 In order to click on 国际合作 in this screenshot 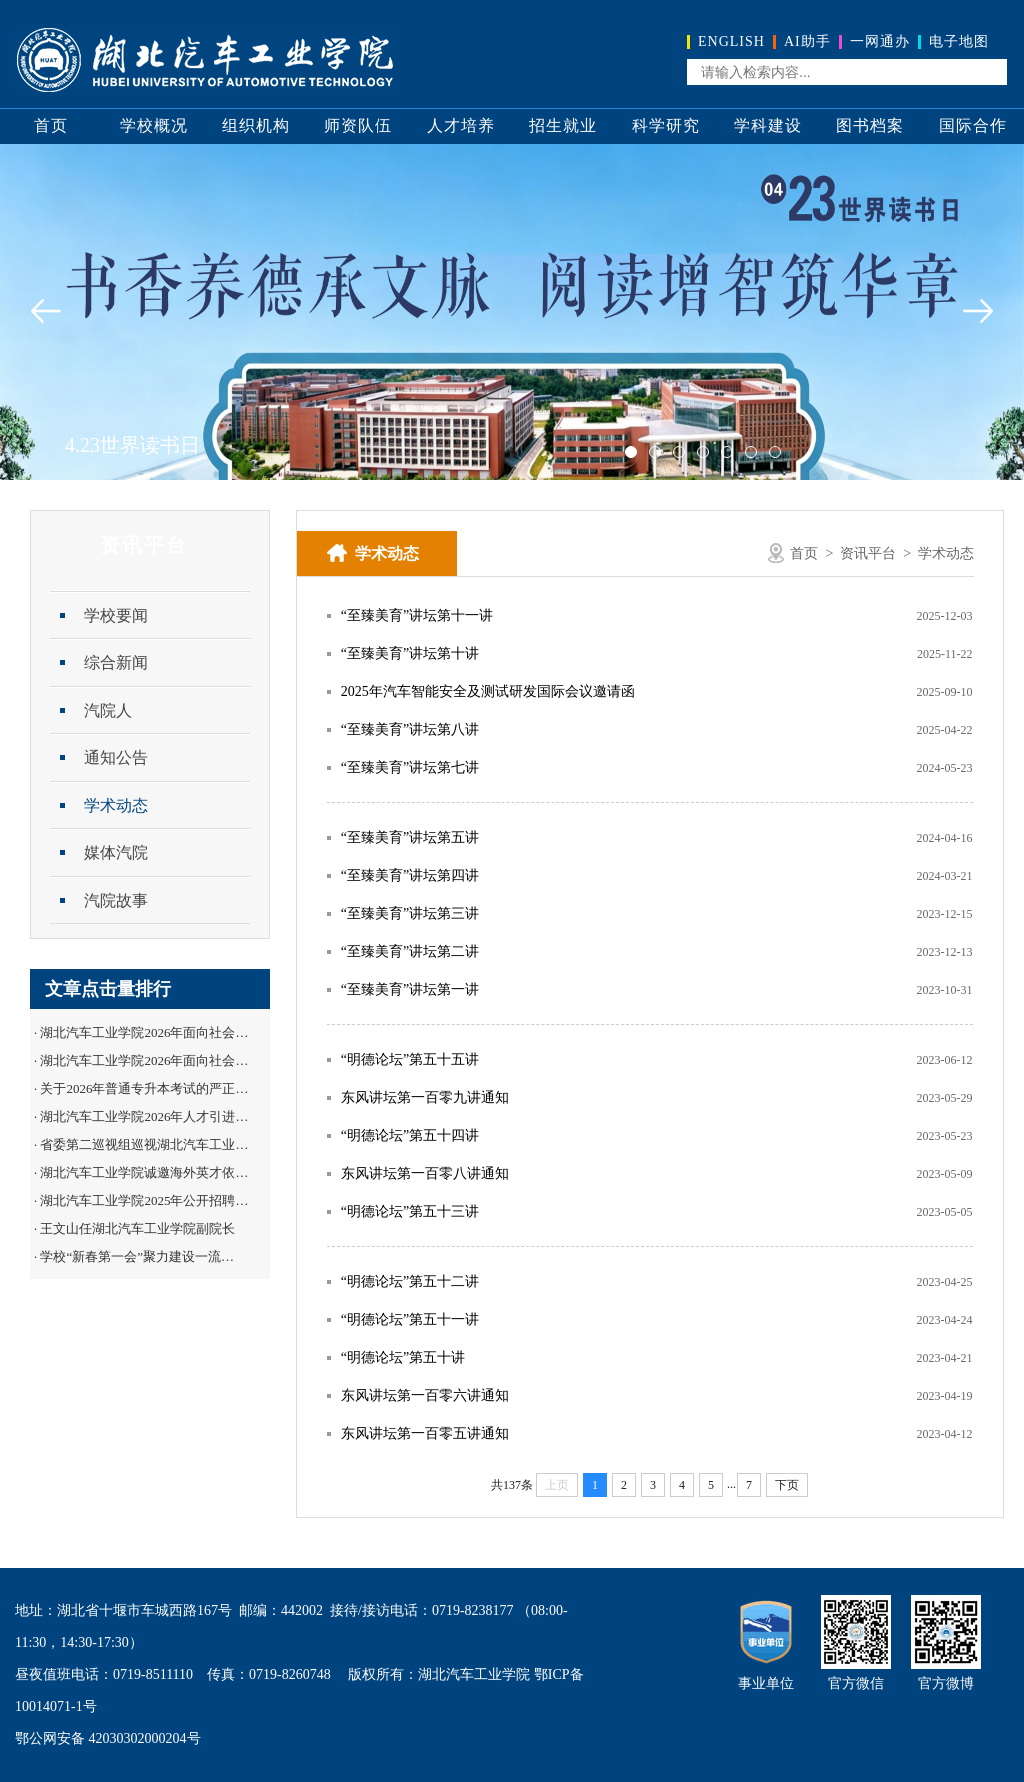, I will do `click(973, 125)`.